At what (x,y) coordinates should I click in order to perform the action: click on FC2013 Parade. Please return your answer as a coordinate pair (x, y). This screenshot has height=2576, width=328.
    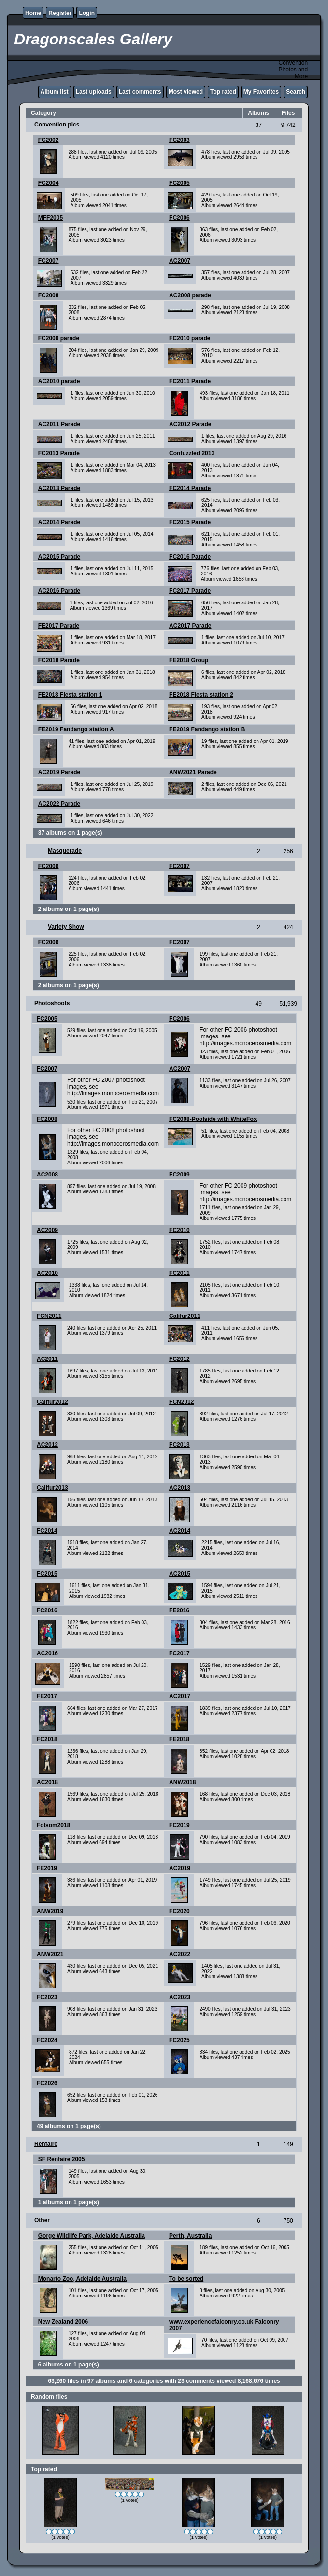
    Looking at the image, I should click on (59, 453).